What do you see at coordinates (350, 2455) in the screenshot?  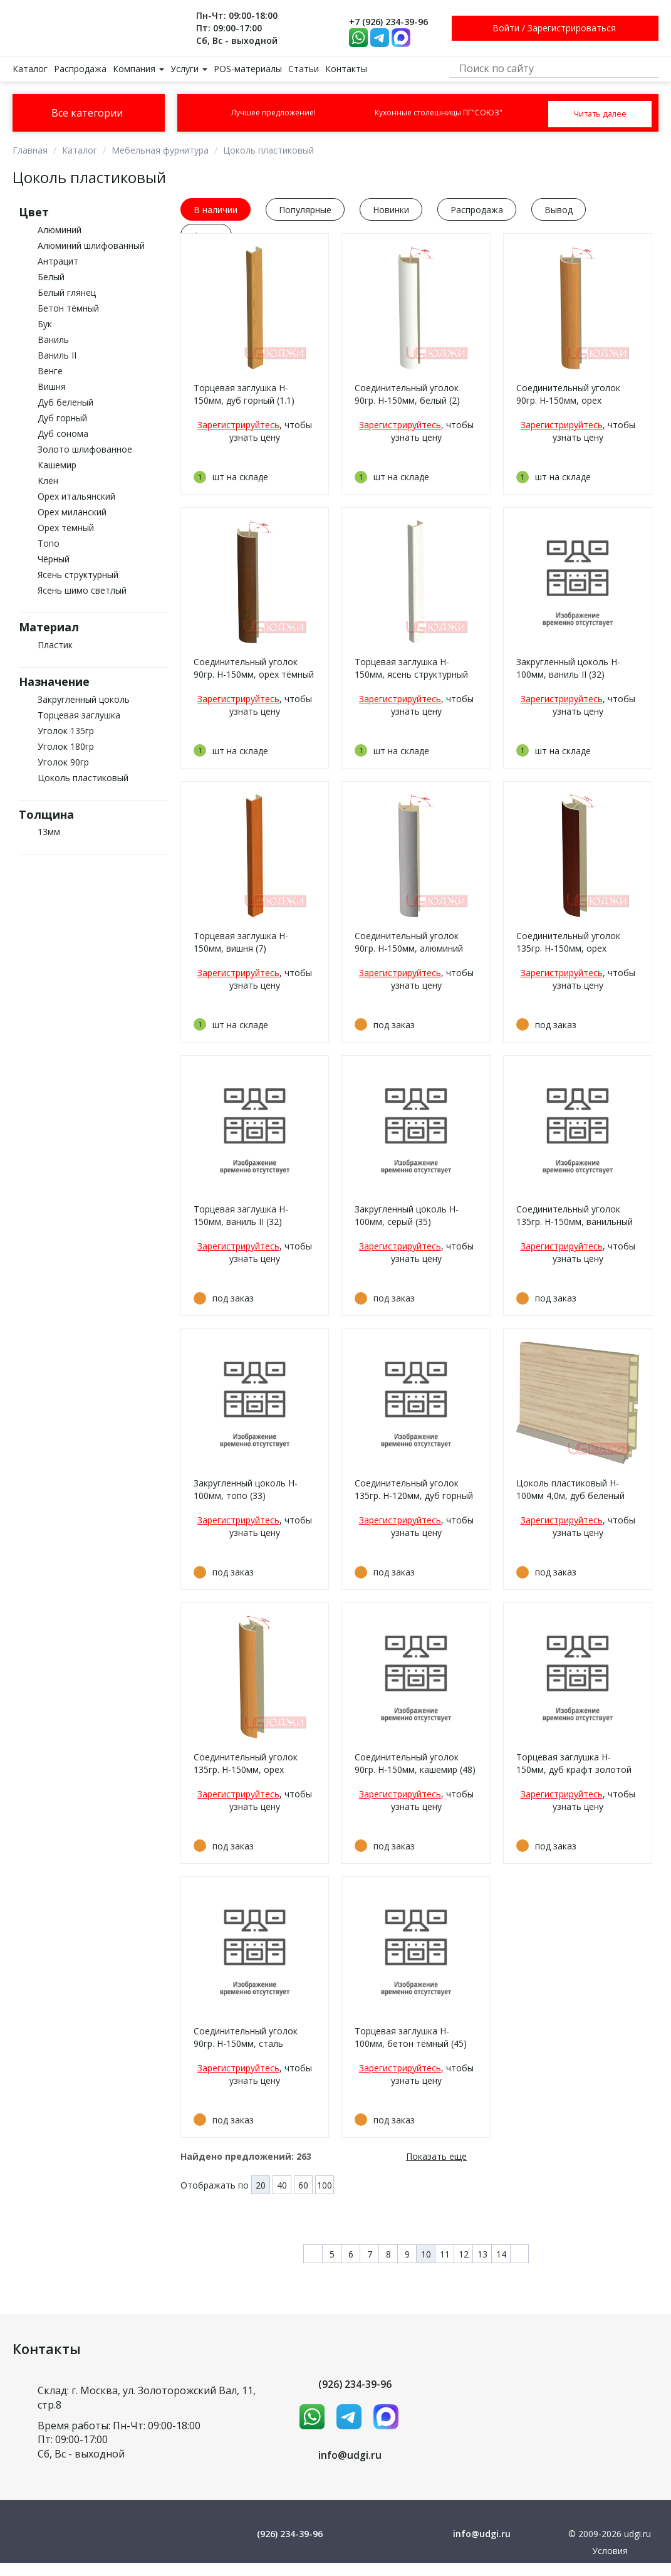 I see `info@udgi.ru` at bounding box center [350, 2455].